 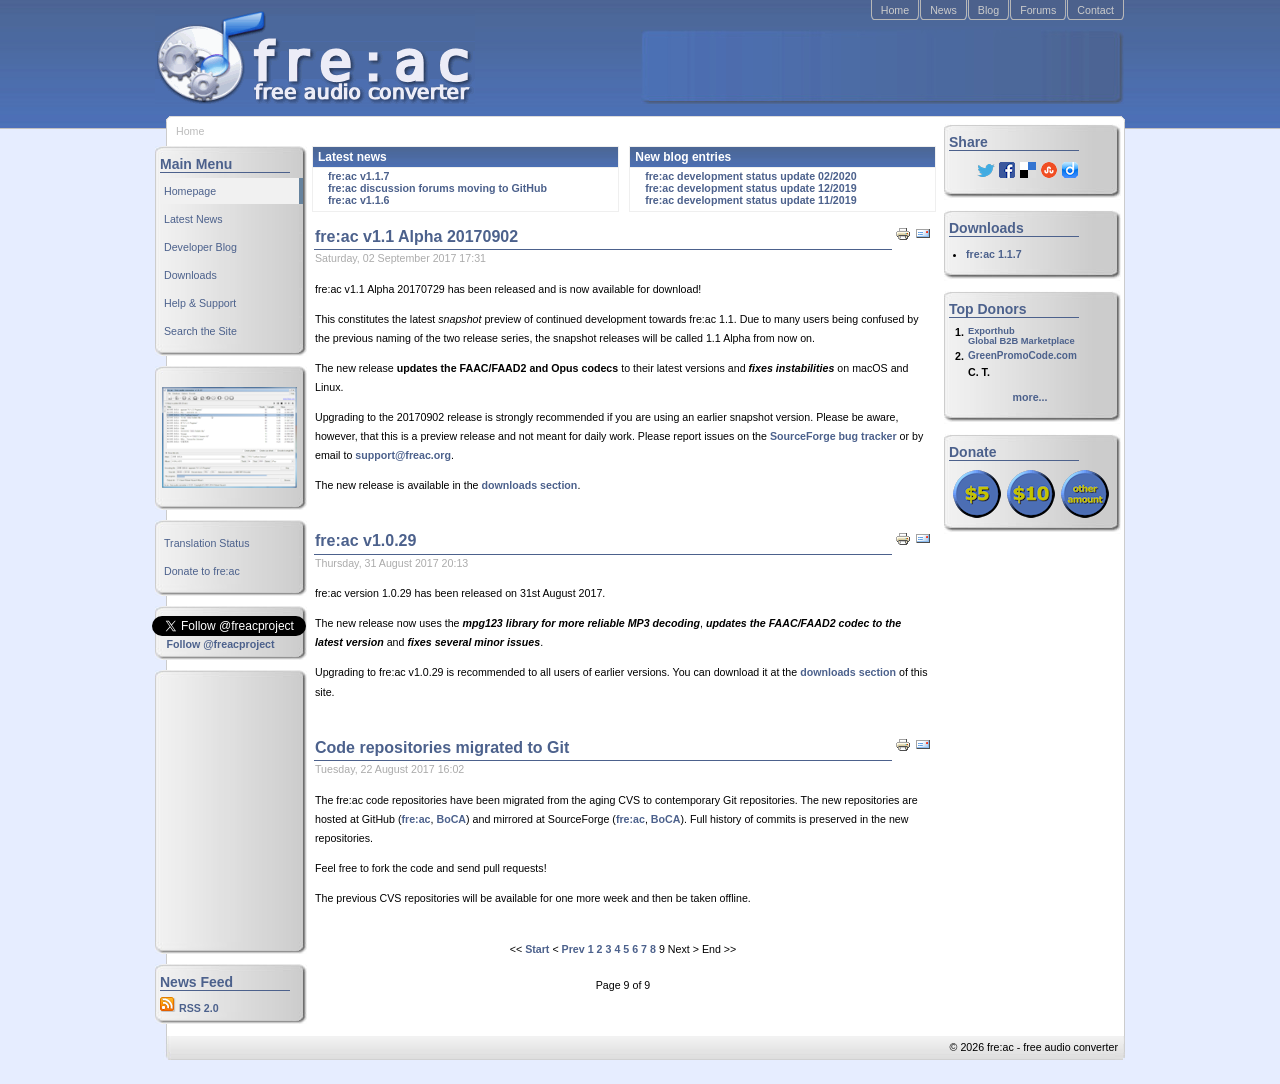 What do you see at coordinates (220, 644) in the screenshot?
I see `Follow @freacproject` at bounding box center [220, 644].